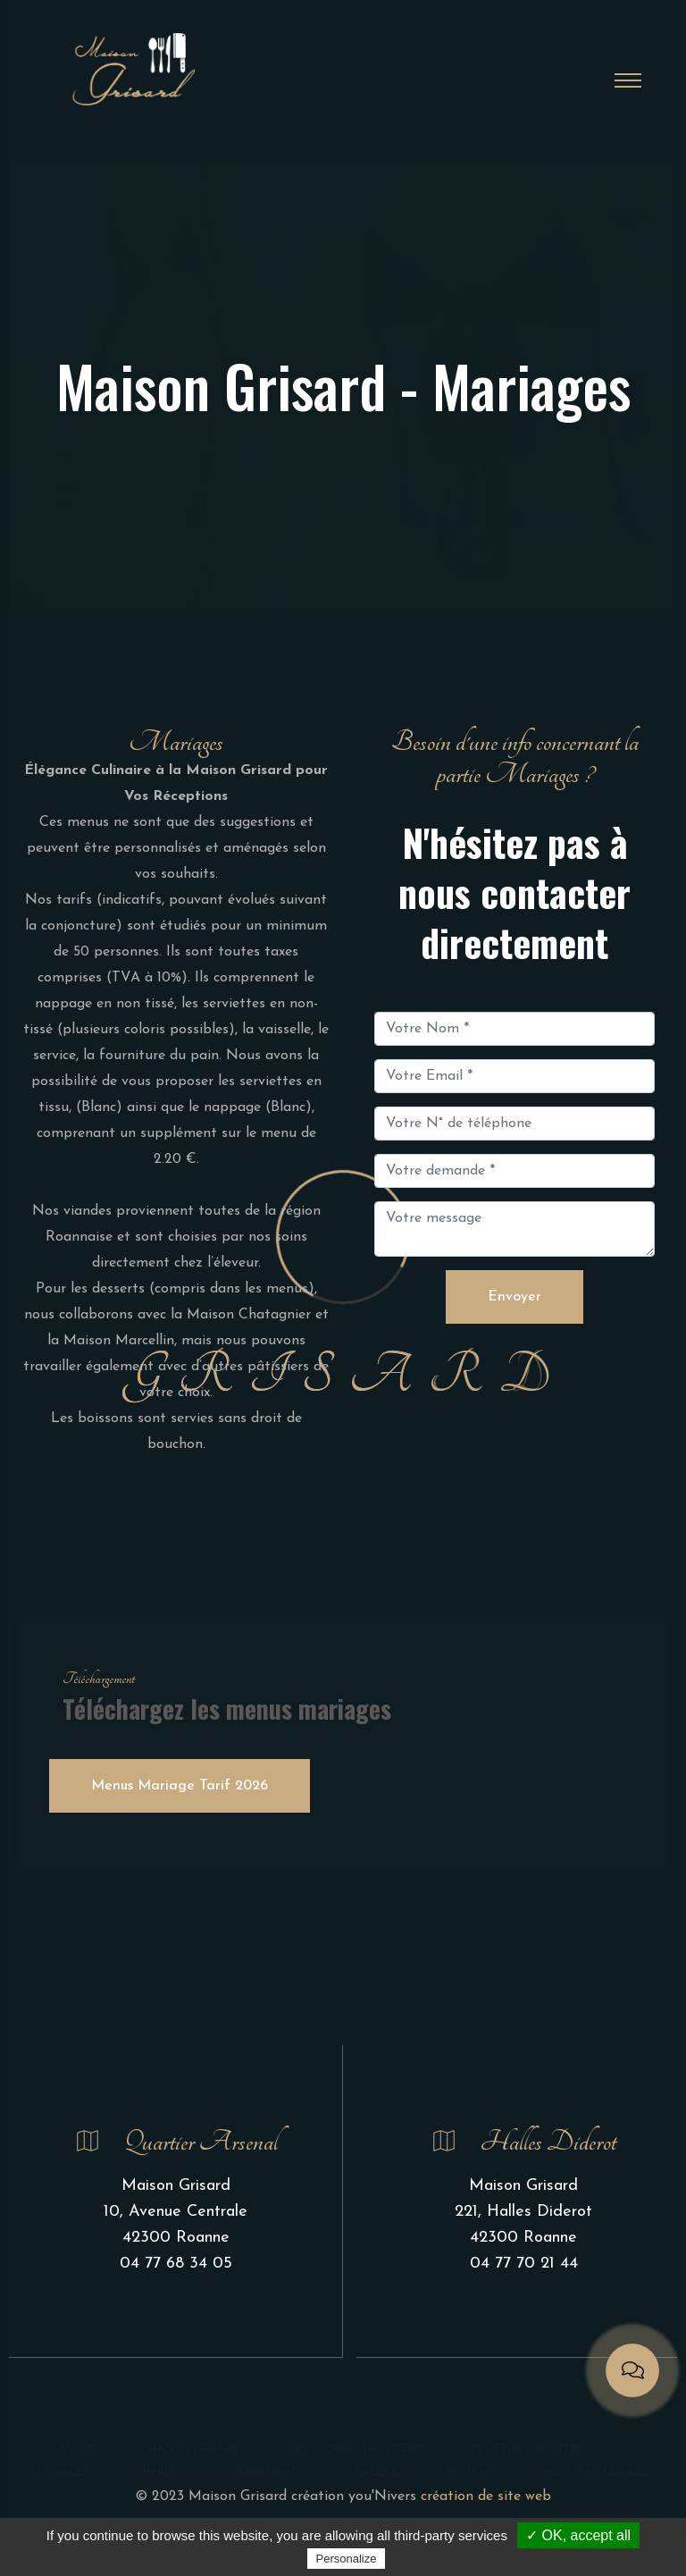 The height and width of the screenshot is (2576, 686). I want to click on Personalize, so click(346, 2558).